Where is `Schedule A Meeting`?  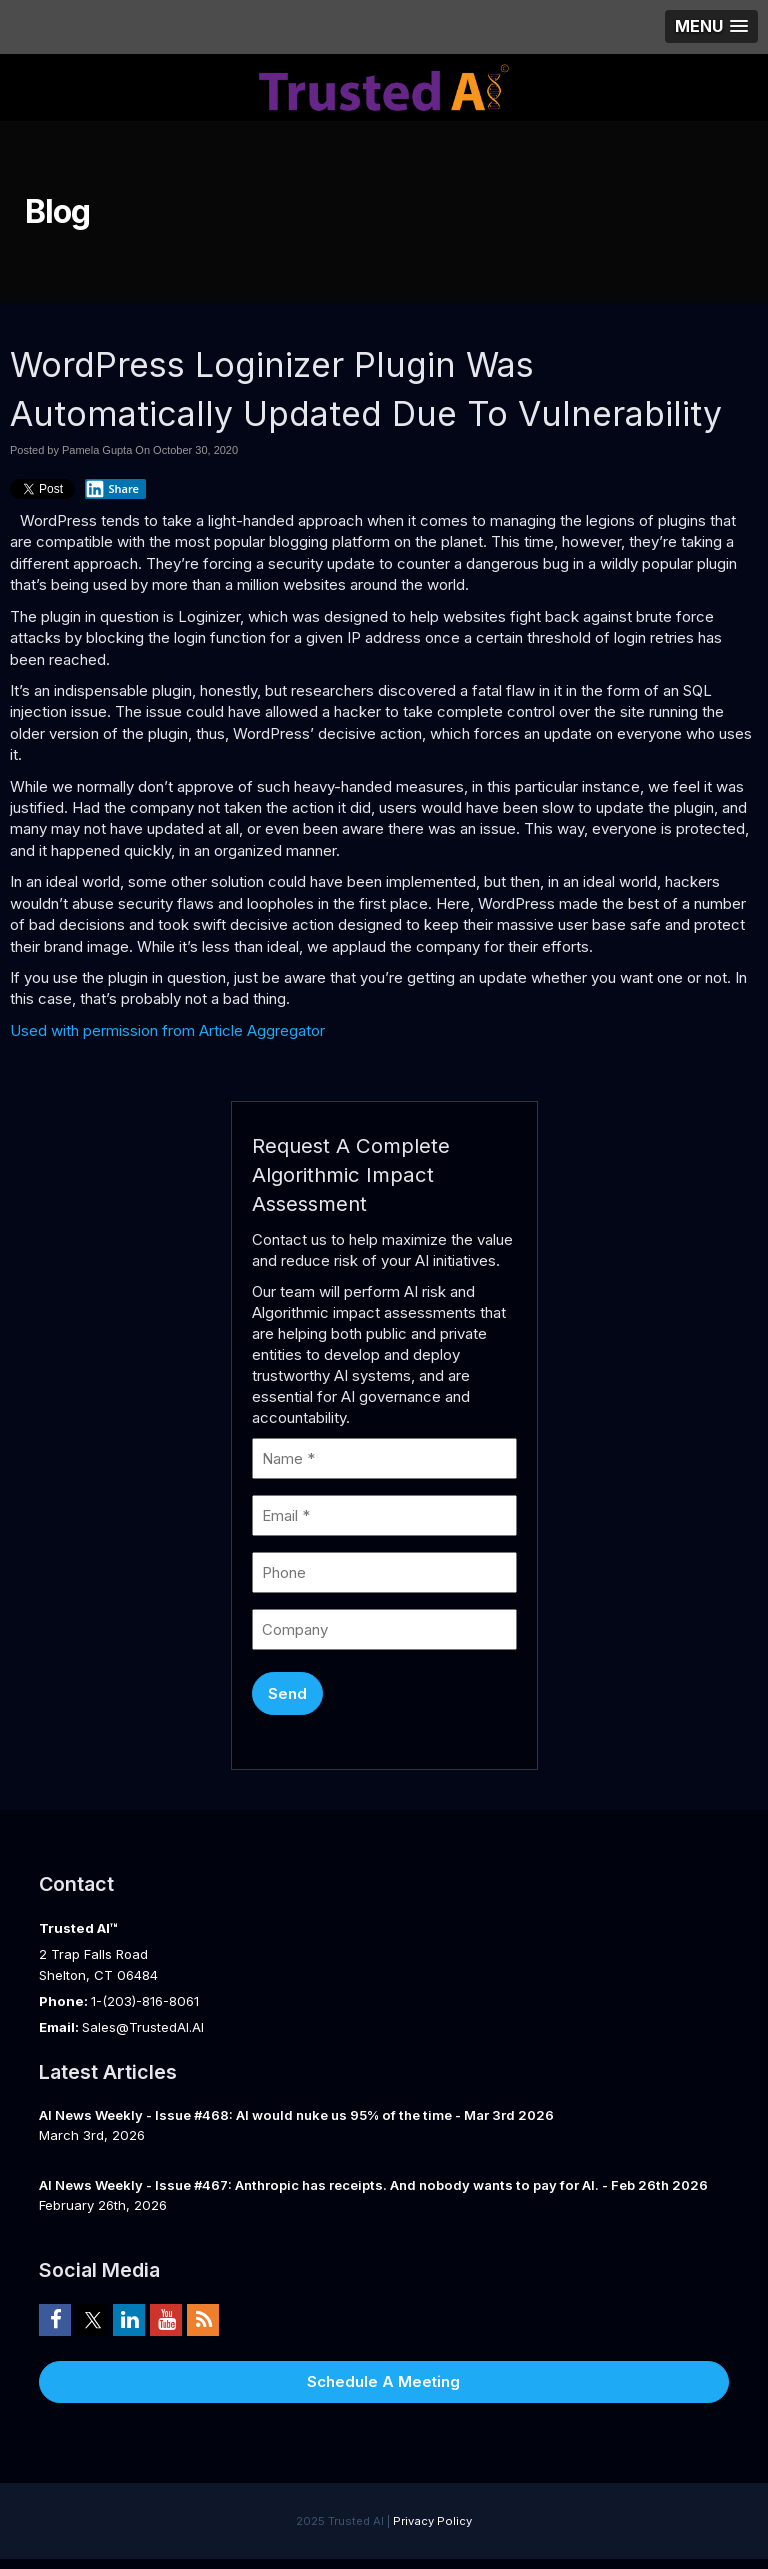 Schedule A Meeting is located at coordinates (383, 2381).